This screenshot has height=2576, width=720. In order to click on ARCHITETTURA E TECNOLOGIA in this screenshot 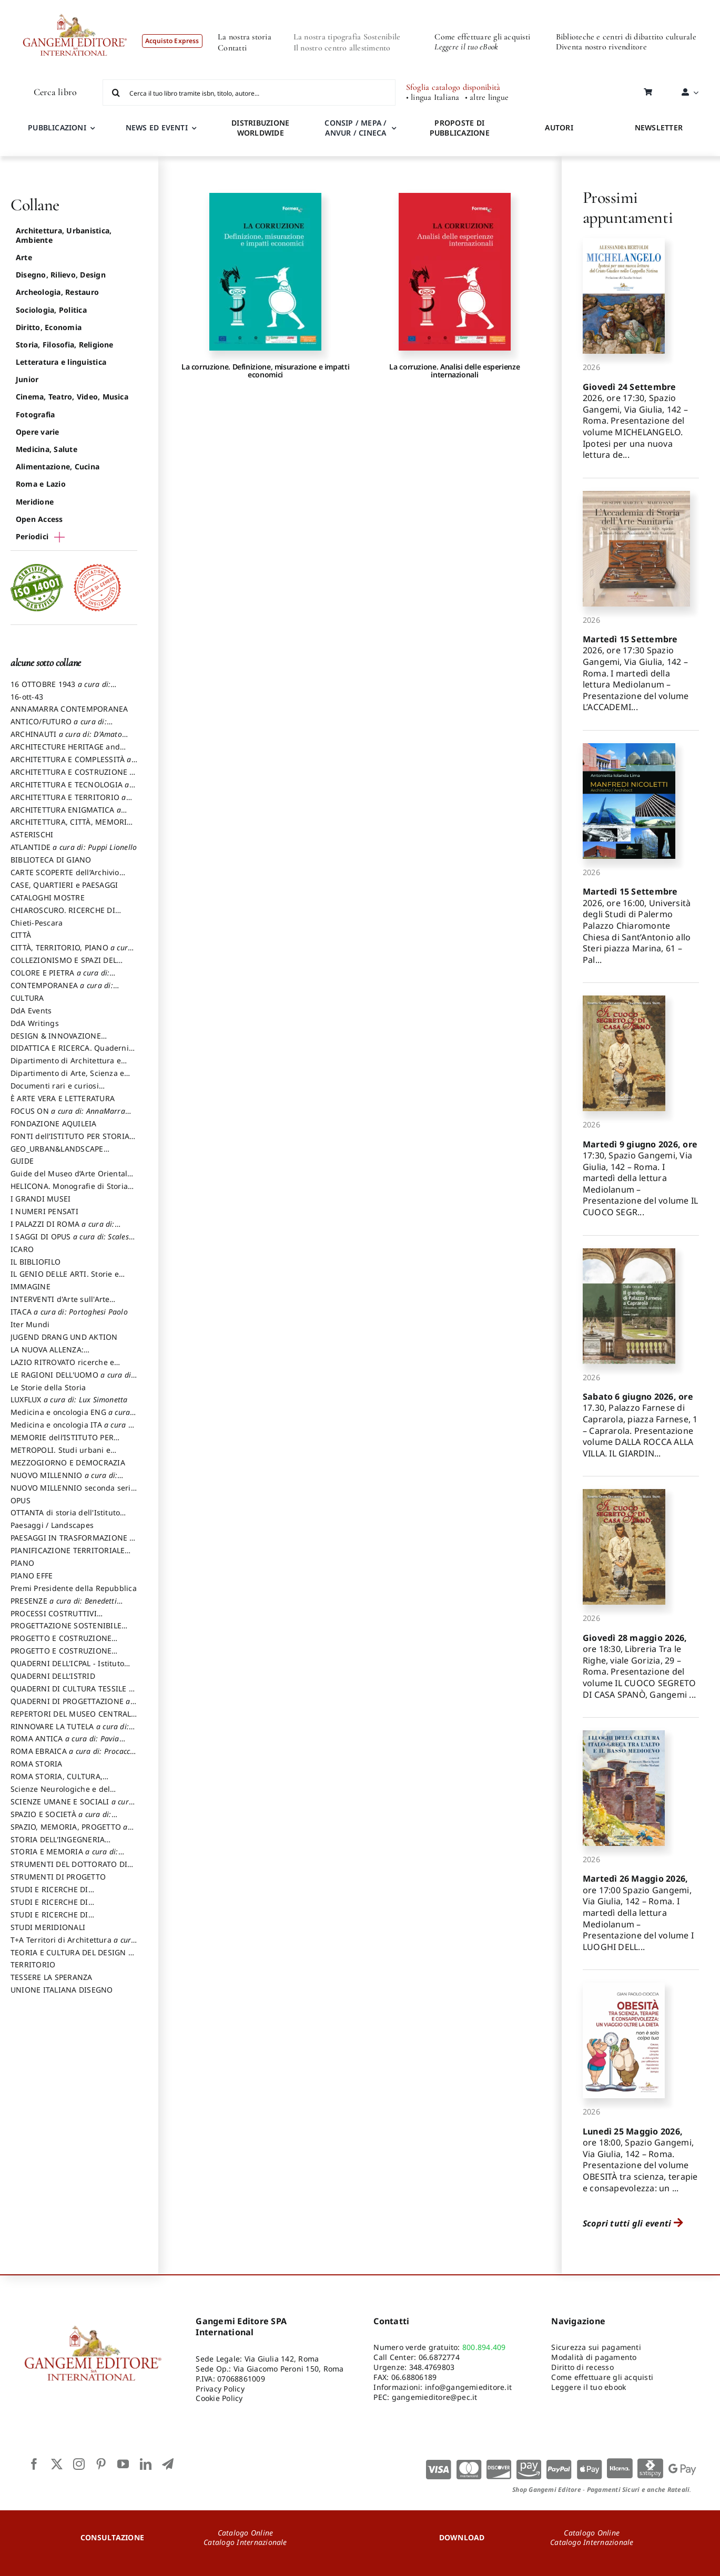, I will do `click(70, 789)`.